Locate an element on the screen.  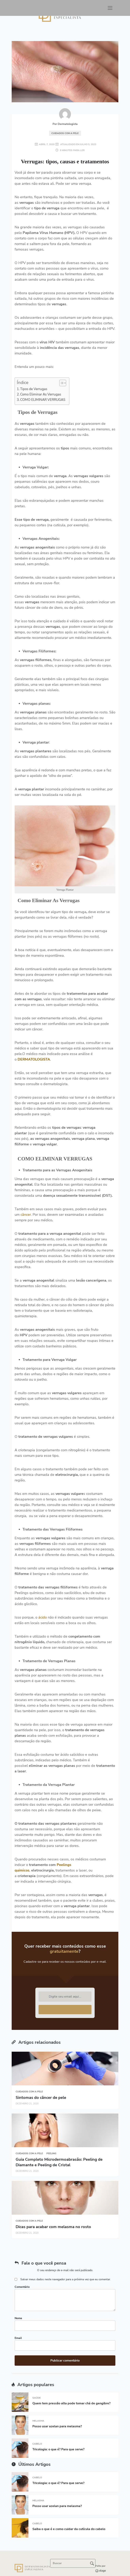
Guia Completo Microdermoabrasão: Peeling de Diamante e Peeling de Cristal is located at coordinates (59, 2162).